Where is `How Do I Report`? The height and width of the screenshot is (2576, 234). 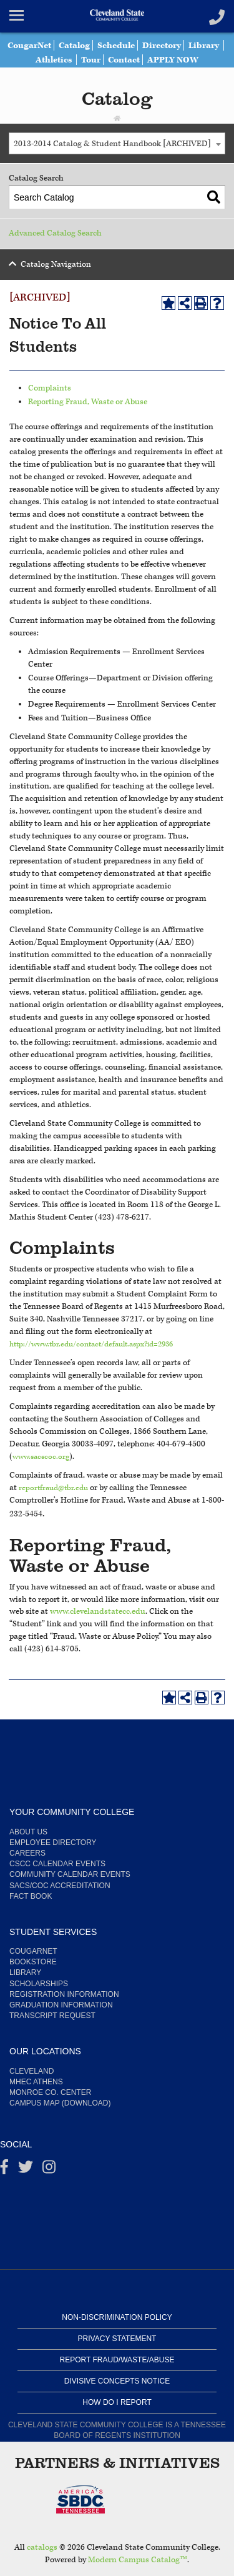
How Do I Report is located at coordinates (116, 2402).